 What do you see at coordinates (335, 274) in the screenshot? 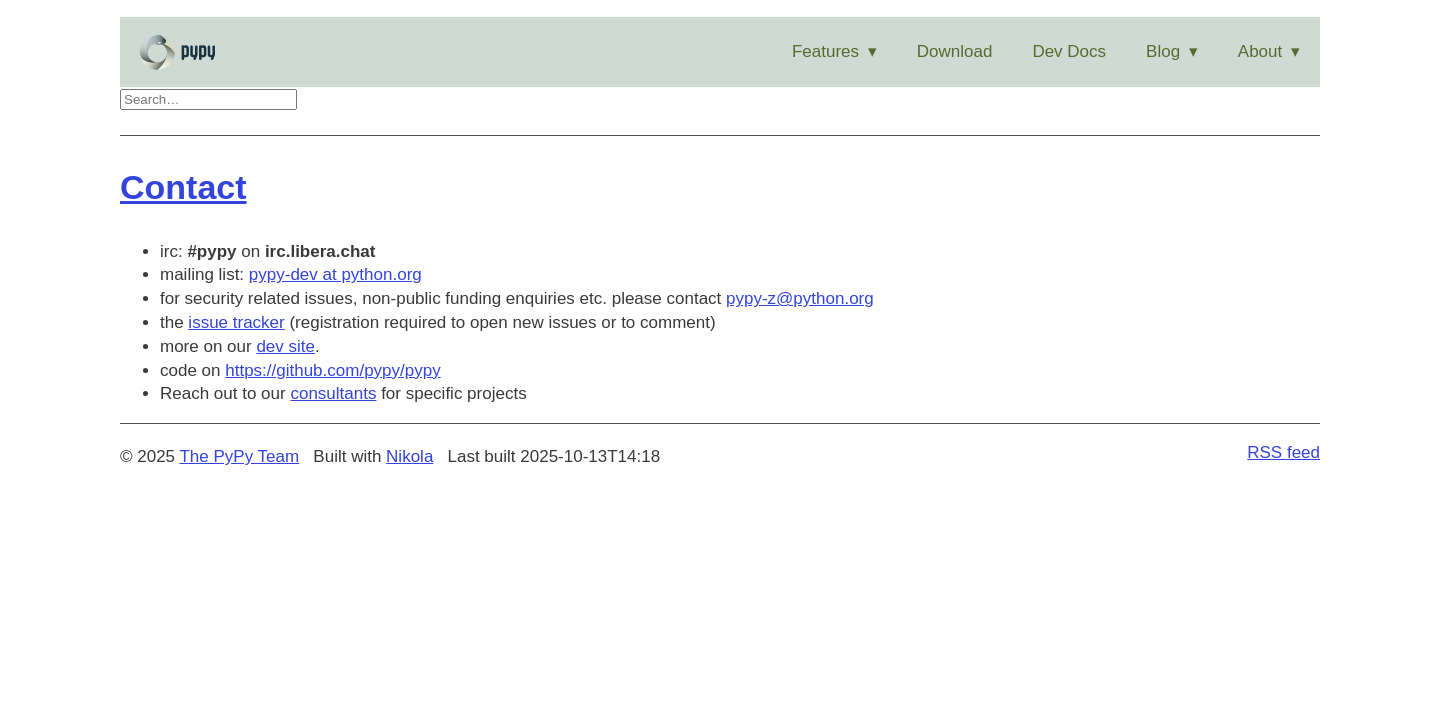
I see `pypy-dev at python.org` at bounding box center [335, 274].